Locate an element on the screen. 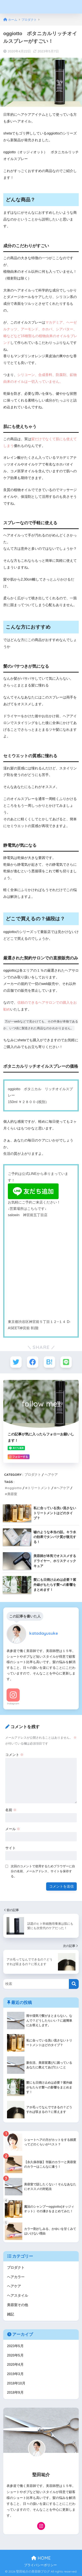  [Twitterでシェアする] is located at coordinates (16, 1362).